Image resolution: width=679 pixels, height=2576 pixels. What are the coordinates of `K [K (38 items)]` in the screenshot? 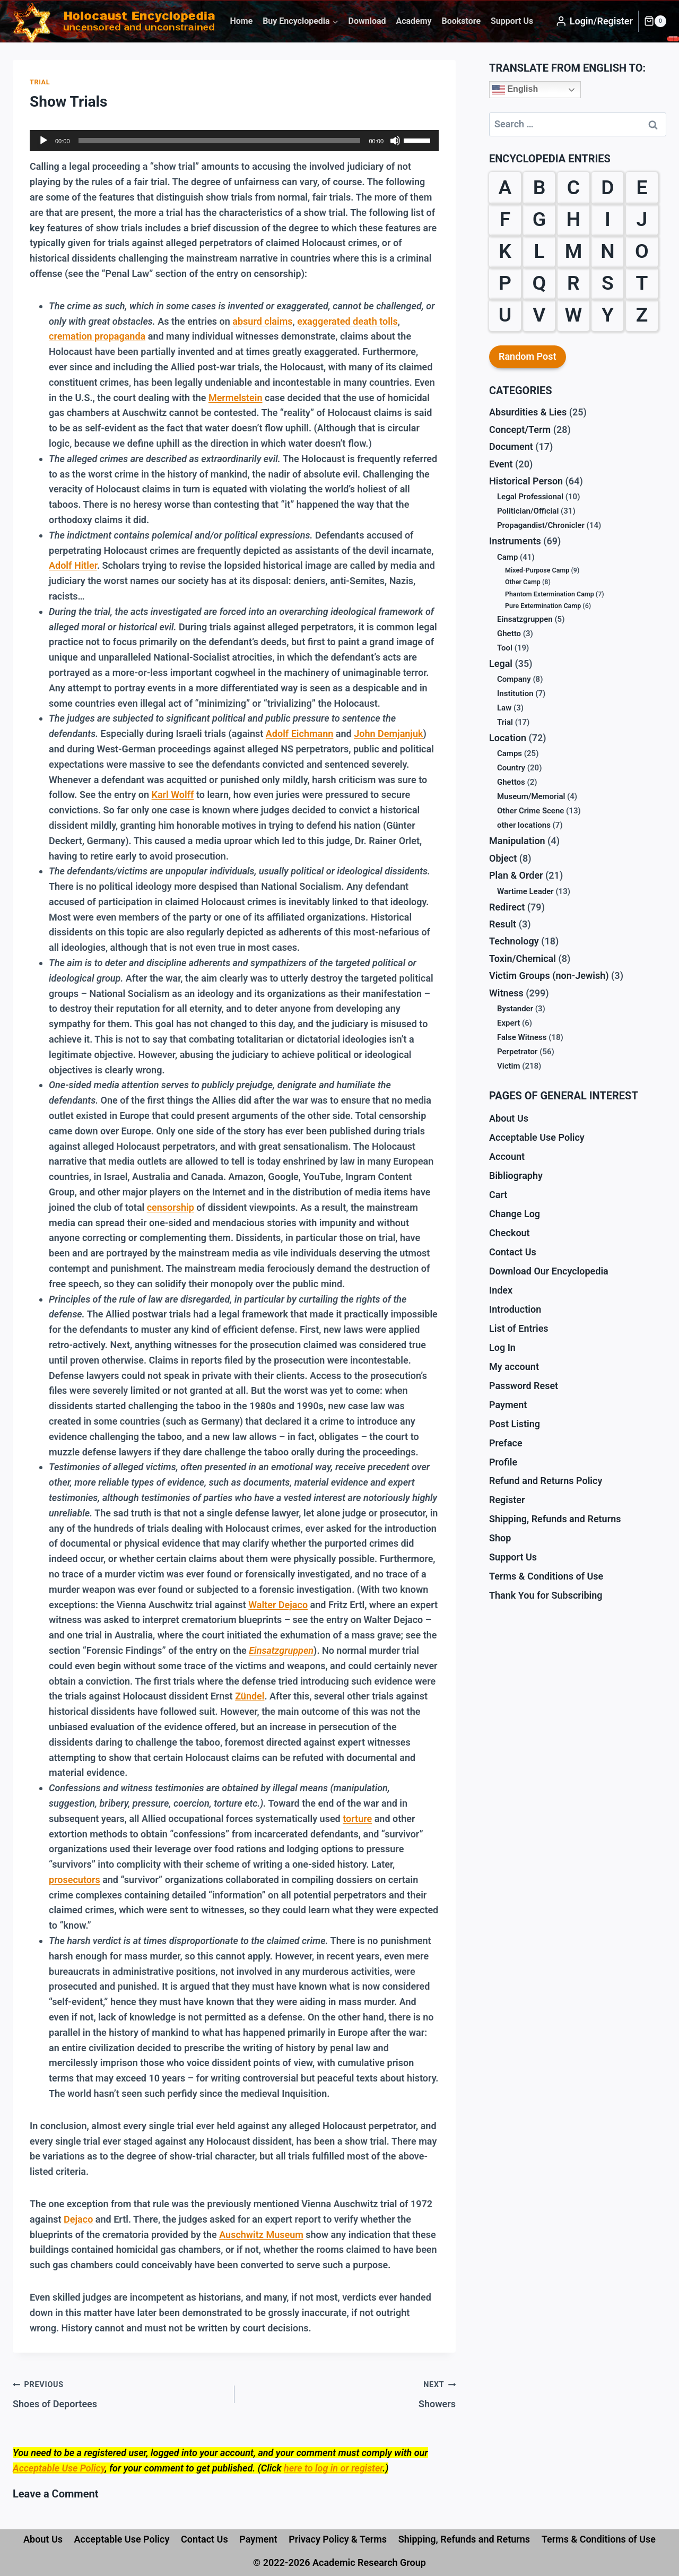 It's located at (505, 251).